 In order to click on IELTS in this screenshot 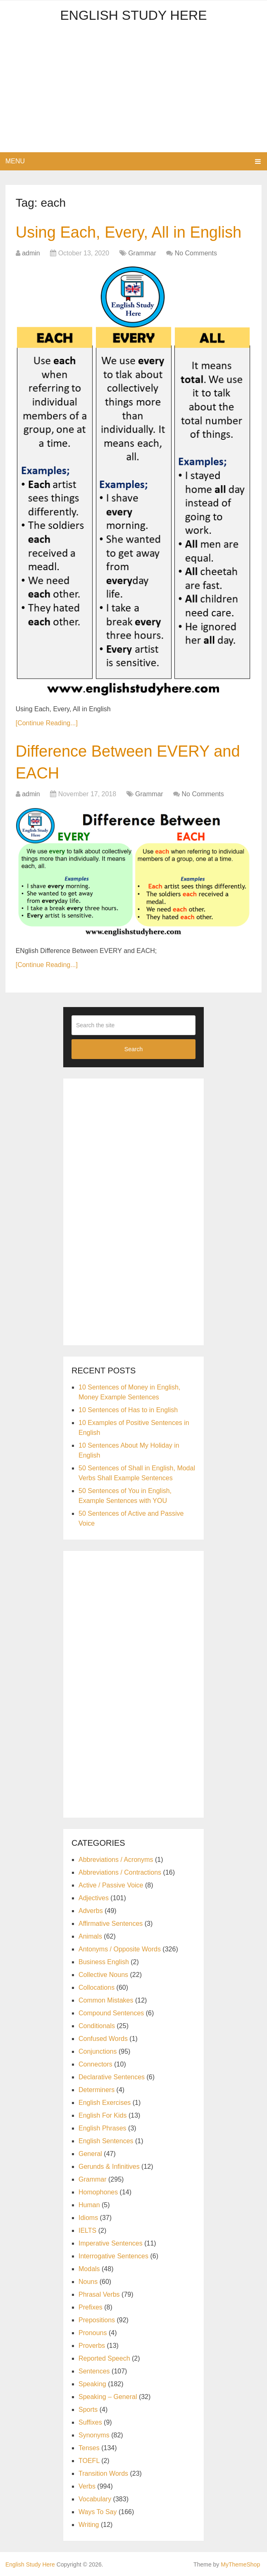, I will do `click(87, 2230)`.